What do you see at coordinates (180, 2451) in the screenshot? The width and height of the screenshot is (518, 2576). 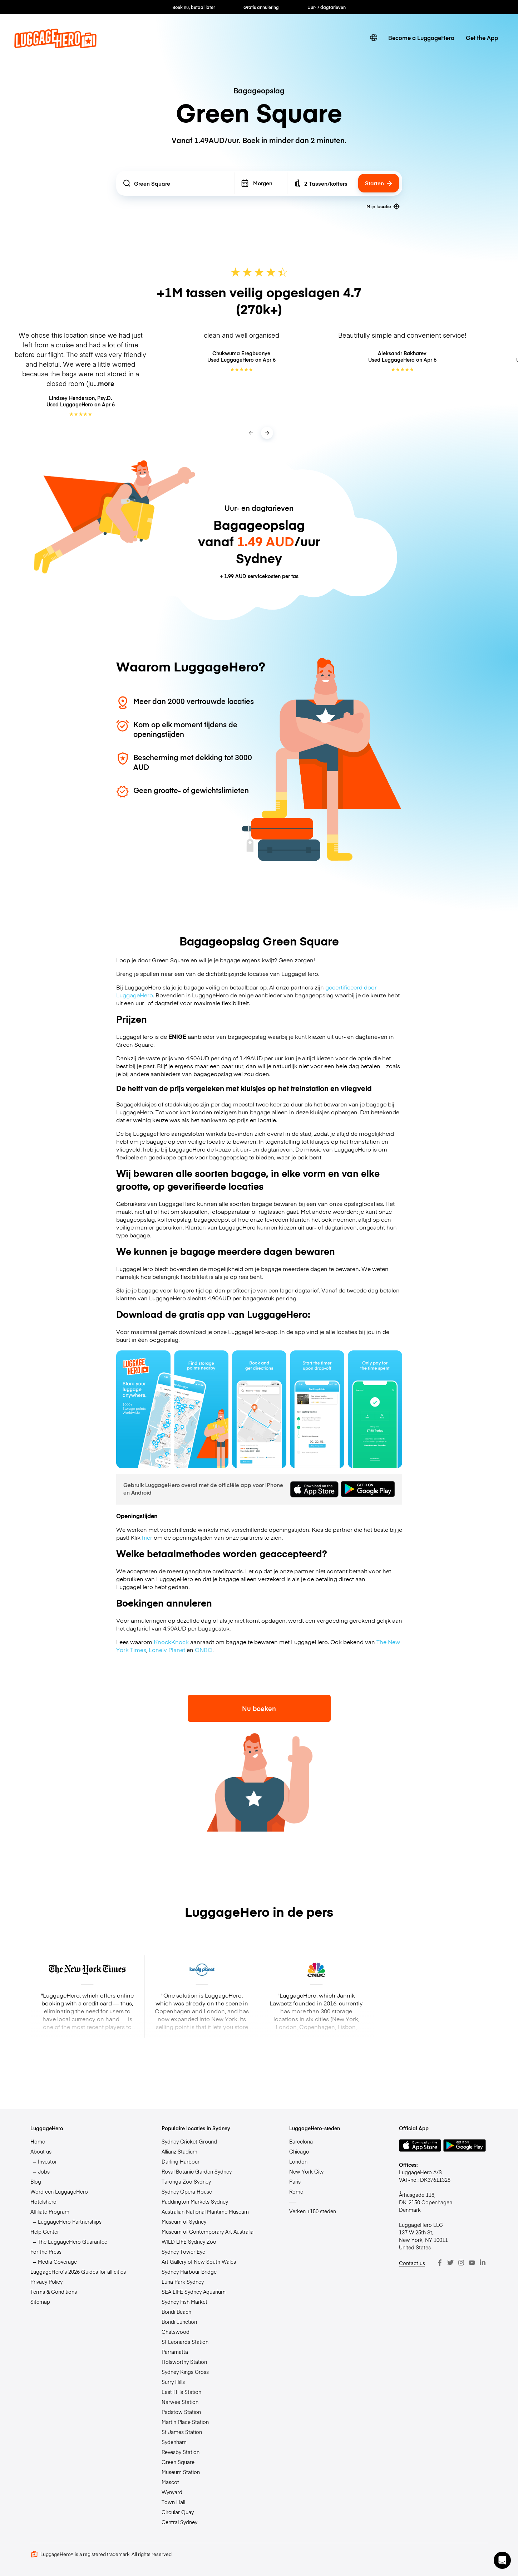 I see `Revesby Station` at bounding box center [180, 2451].